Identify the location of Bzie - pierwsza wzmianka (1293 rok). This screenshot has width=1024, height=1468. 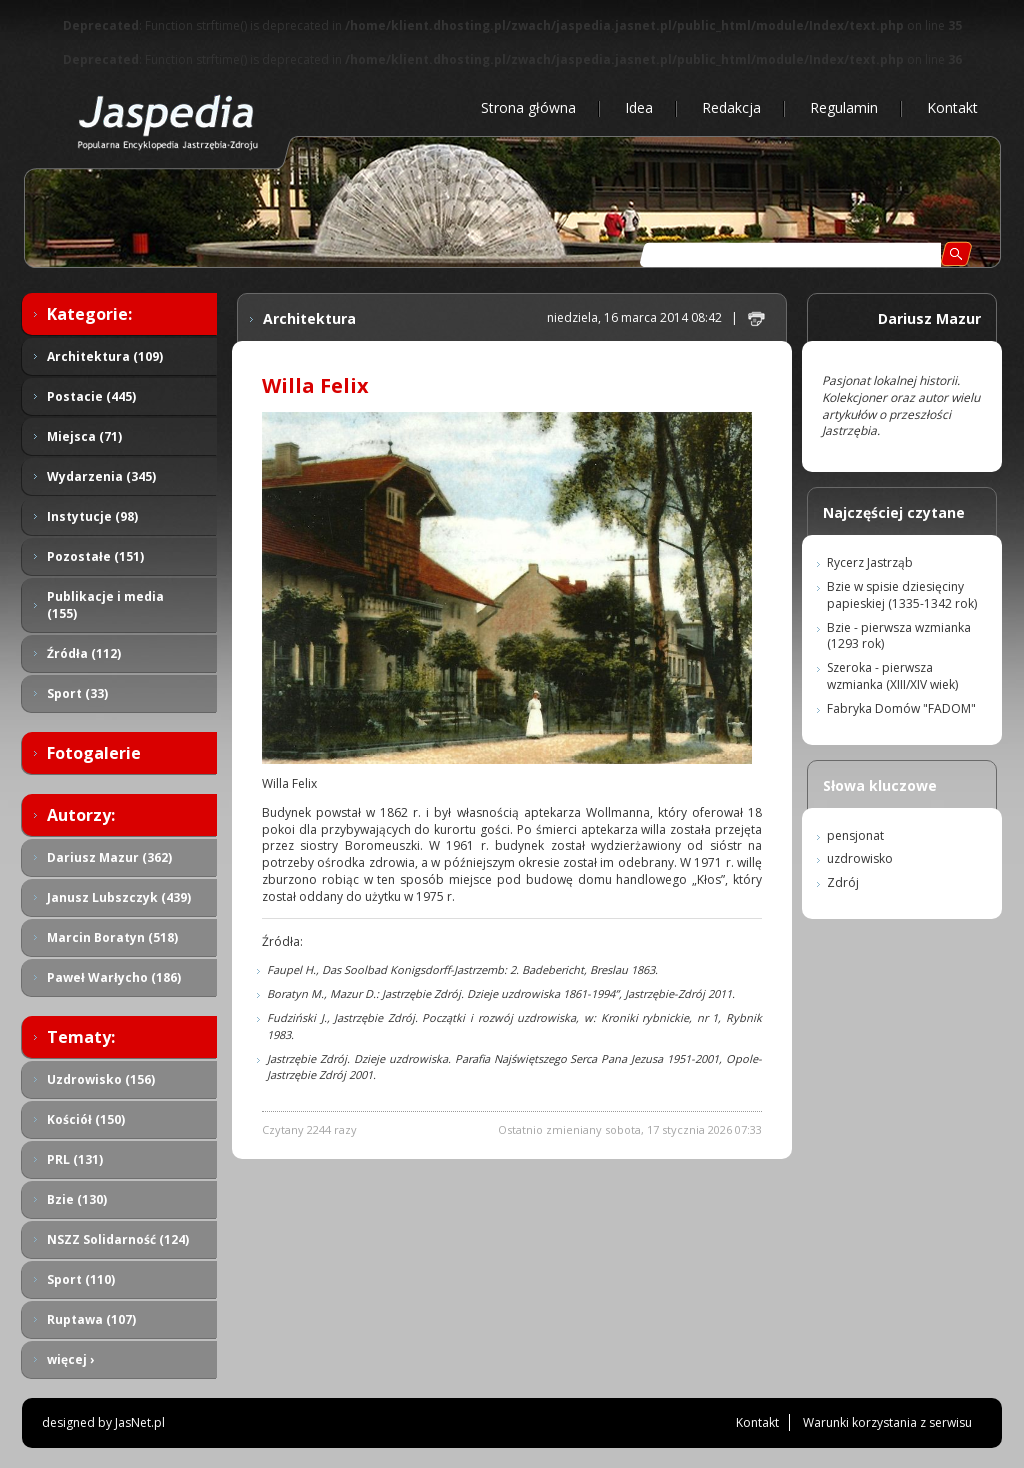
(899, 636).